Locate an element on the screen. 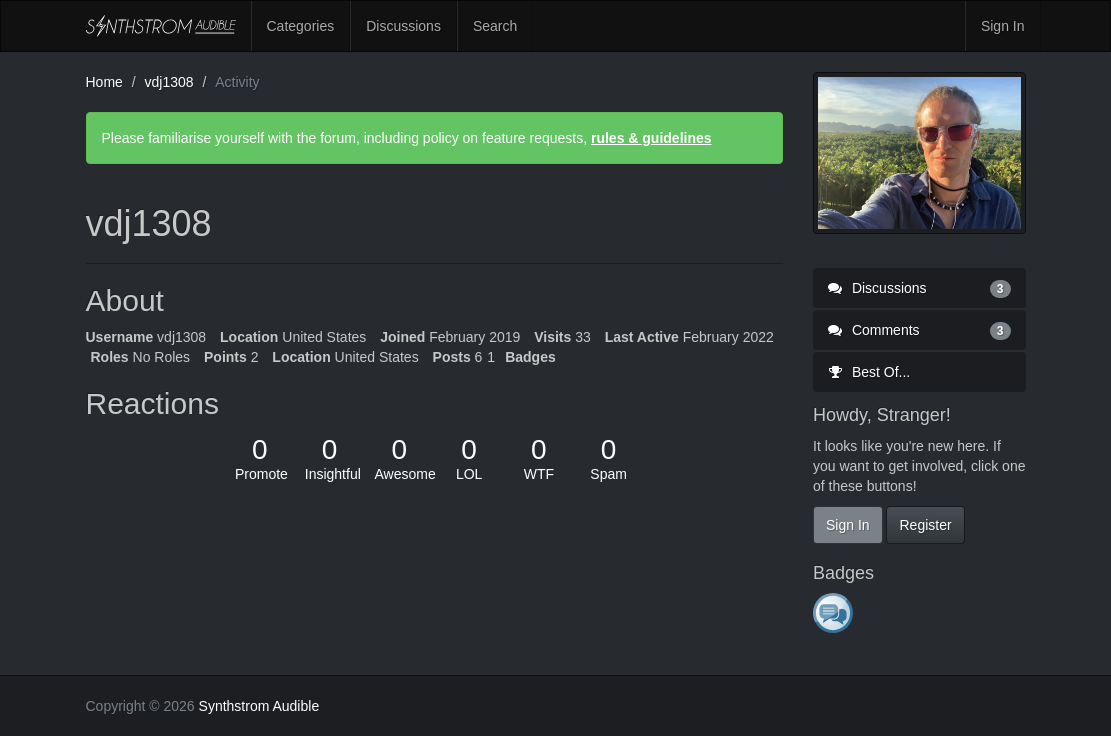  Categories is located at coordinates (301, 26).